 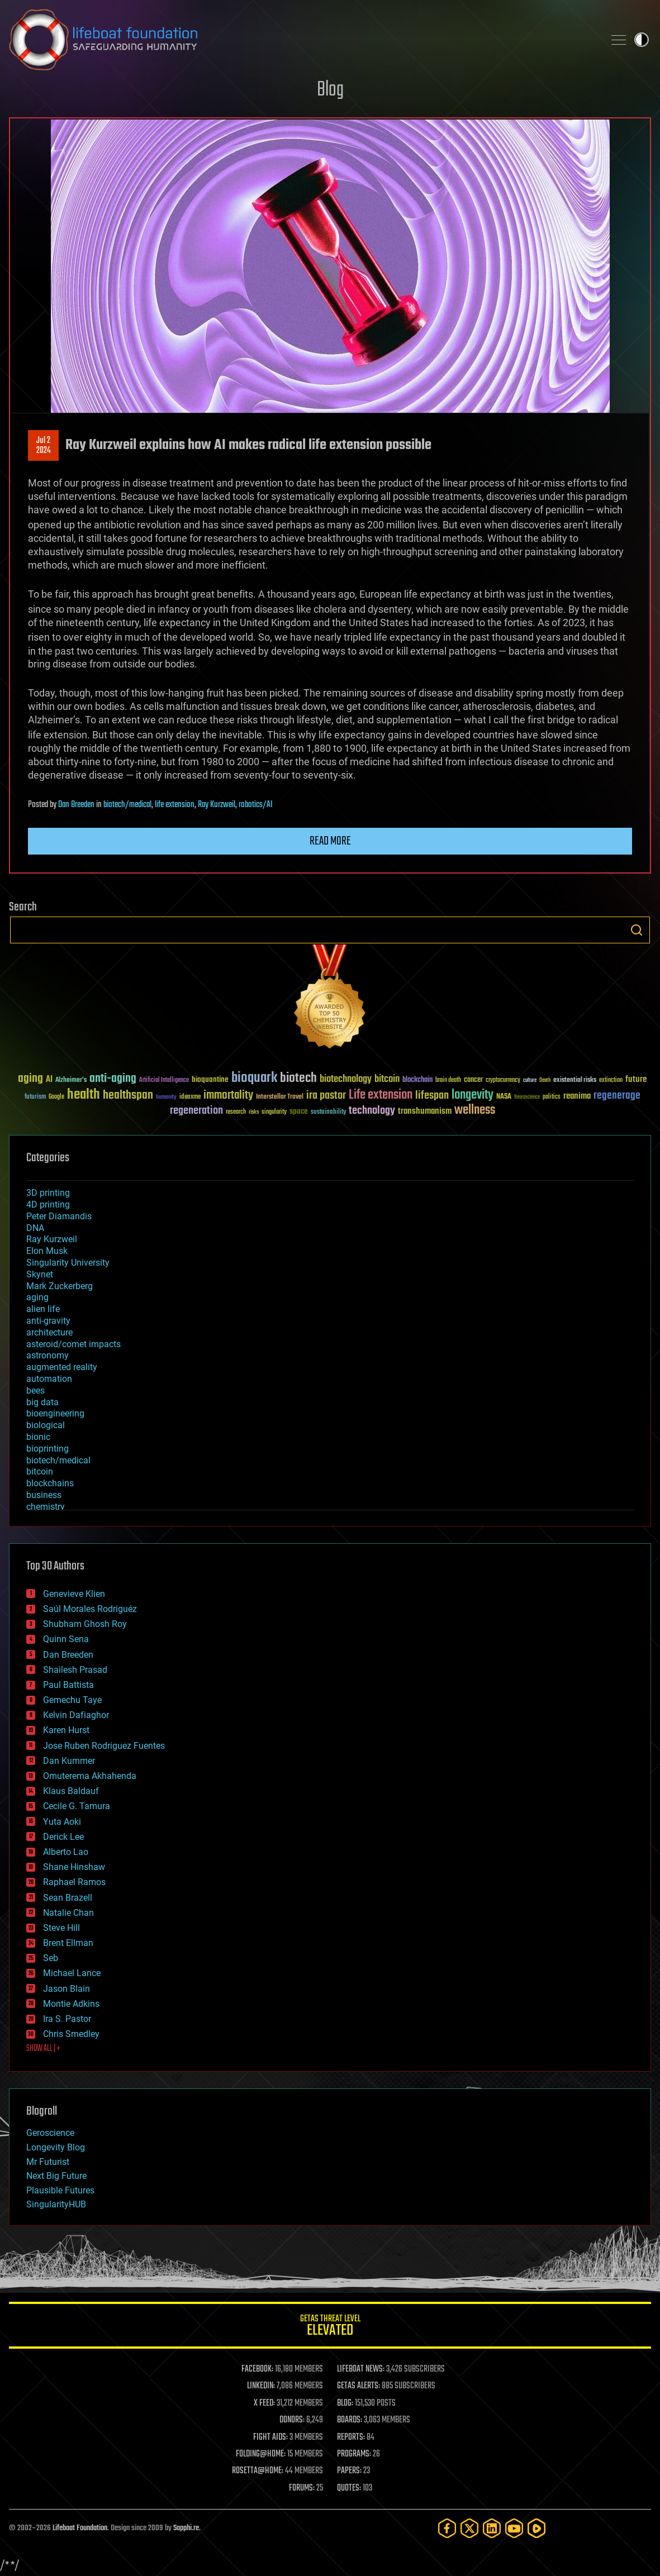 What do you see at coordinates (43, 446) in the screenshot?
I see `Jul 22024` at bounding box center [43, 446].